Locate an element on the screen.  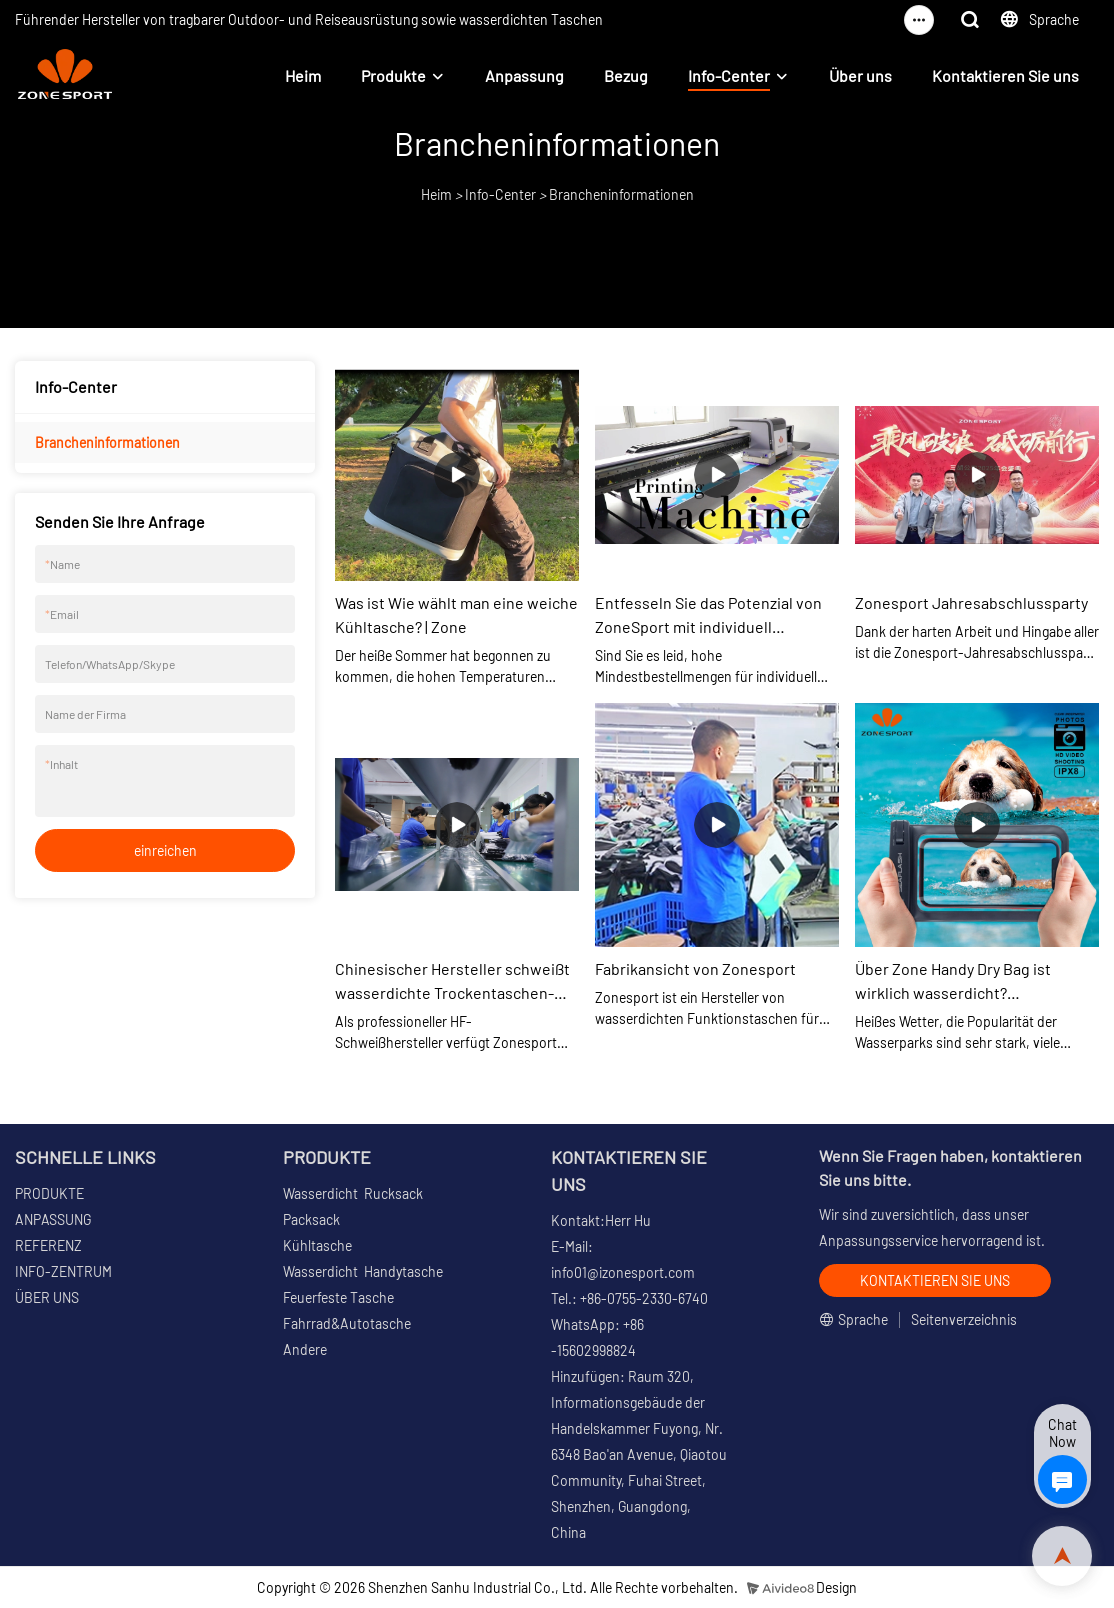
Packsack is located at coordinates (311, 1219).